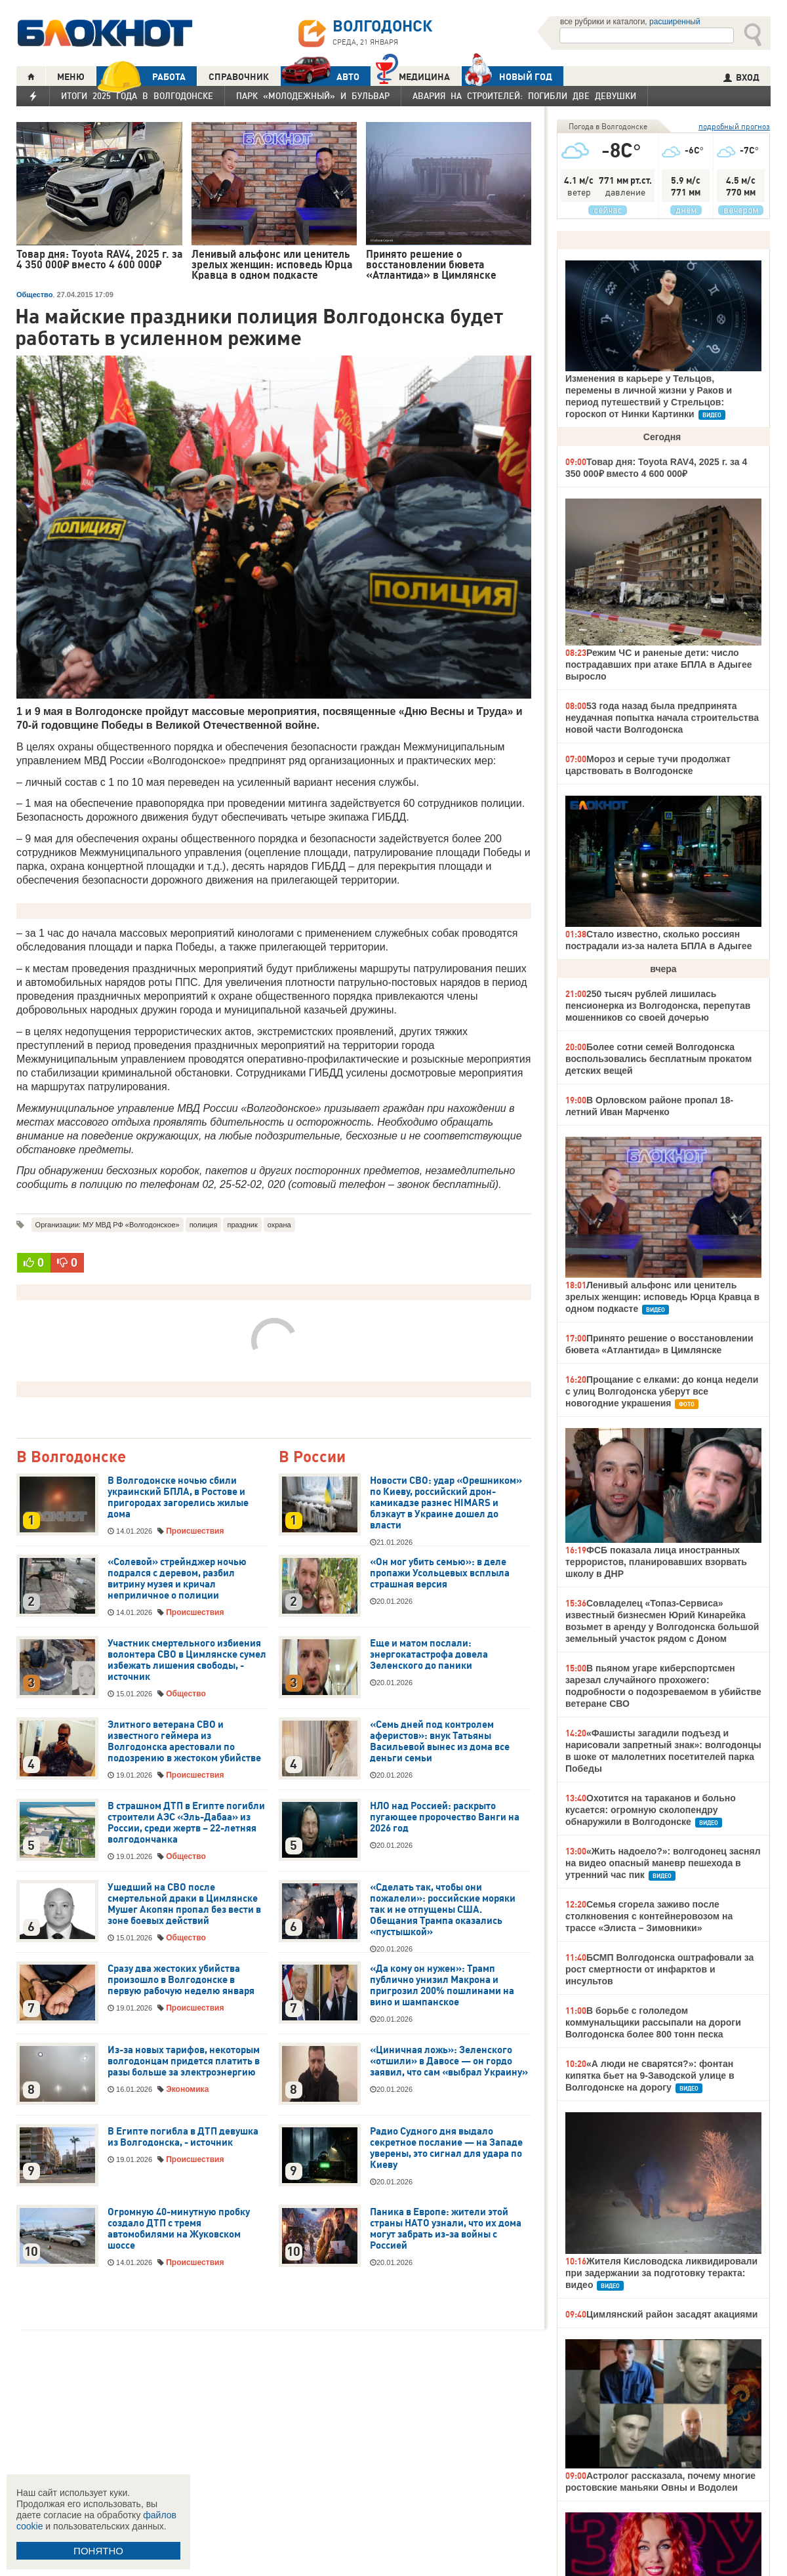 Image resolution: width=787 pixels, height=2576 pixels. What do you see at coordinates (71, 77) in the screenshot?
I see `МЕНЮ` at bounding box center [71, 77].